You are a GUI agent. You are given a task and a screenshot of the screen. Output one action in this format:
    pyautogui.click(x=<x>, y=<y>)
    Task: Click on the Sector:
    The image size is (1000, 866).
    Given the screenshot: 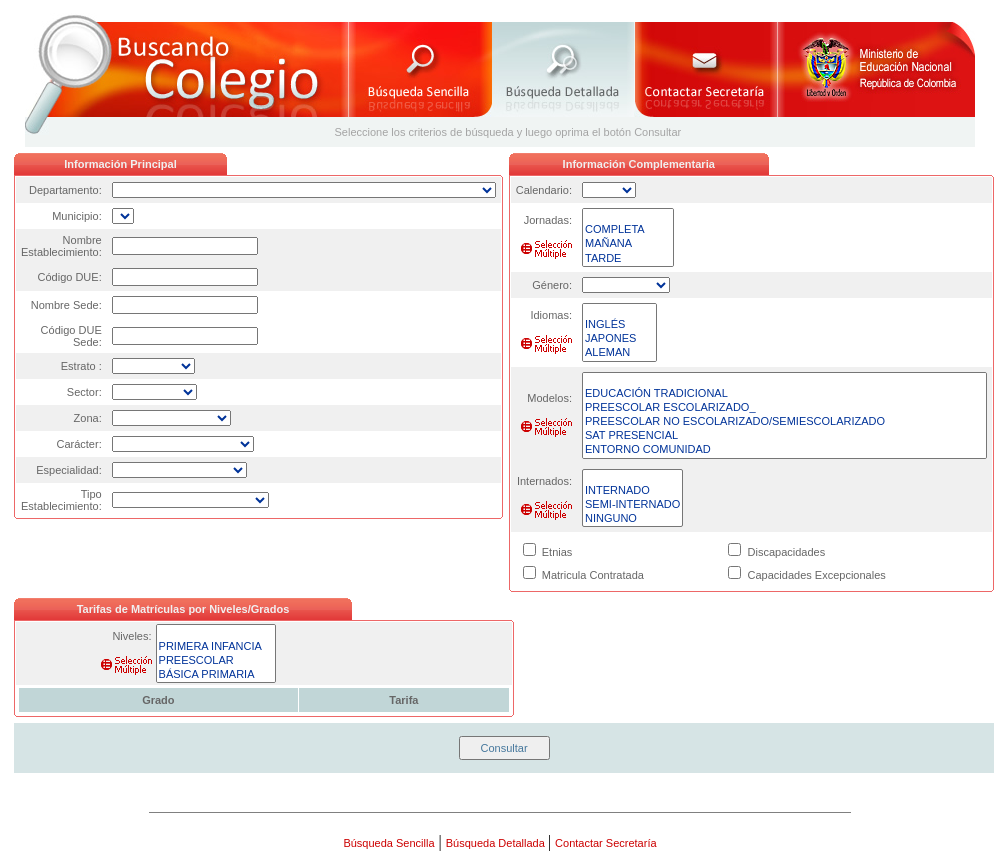 What is the action you would take?
    pyautogui.click(x=84, y=392)
    